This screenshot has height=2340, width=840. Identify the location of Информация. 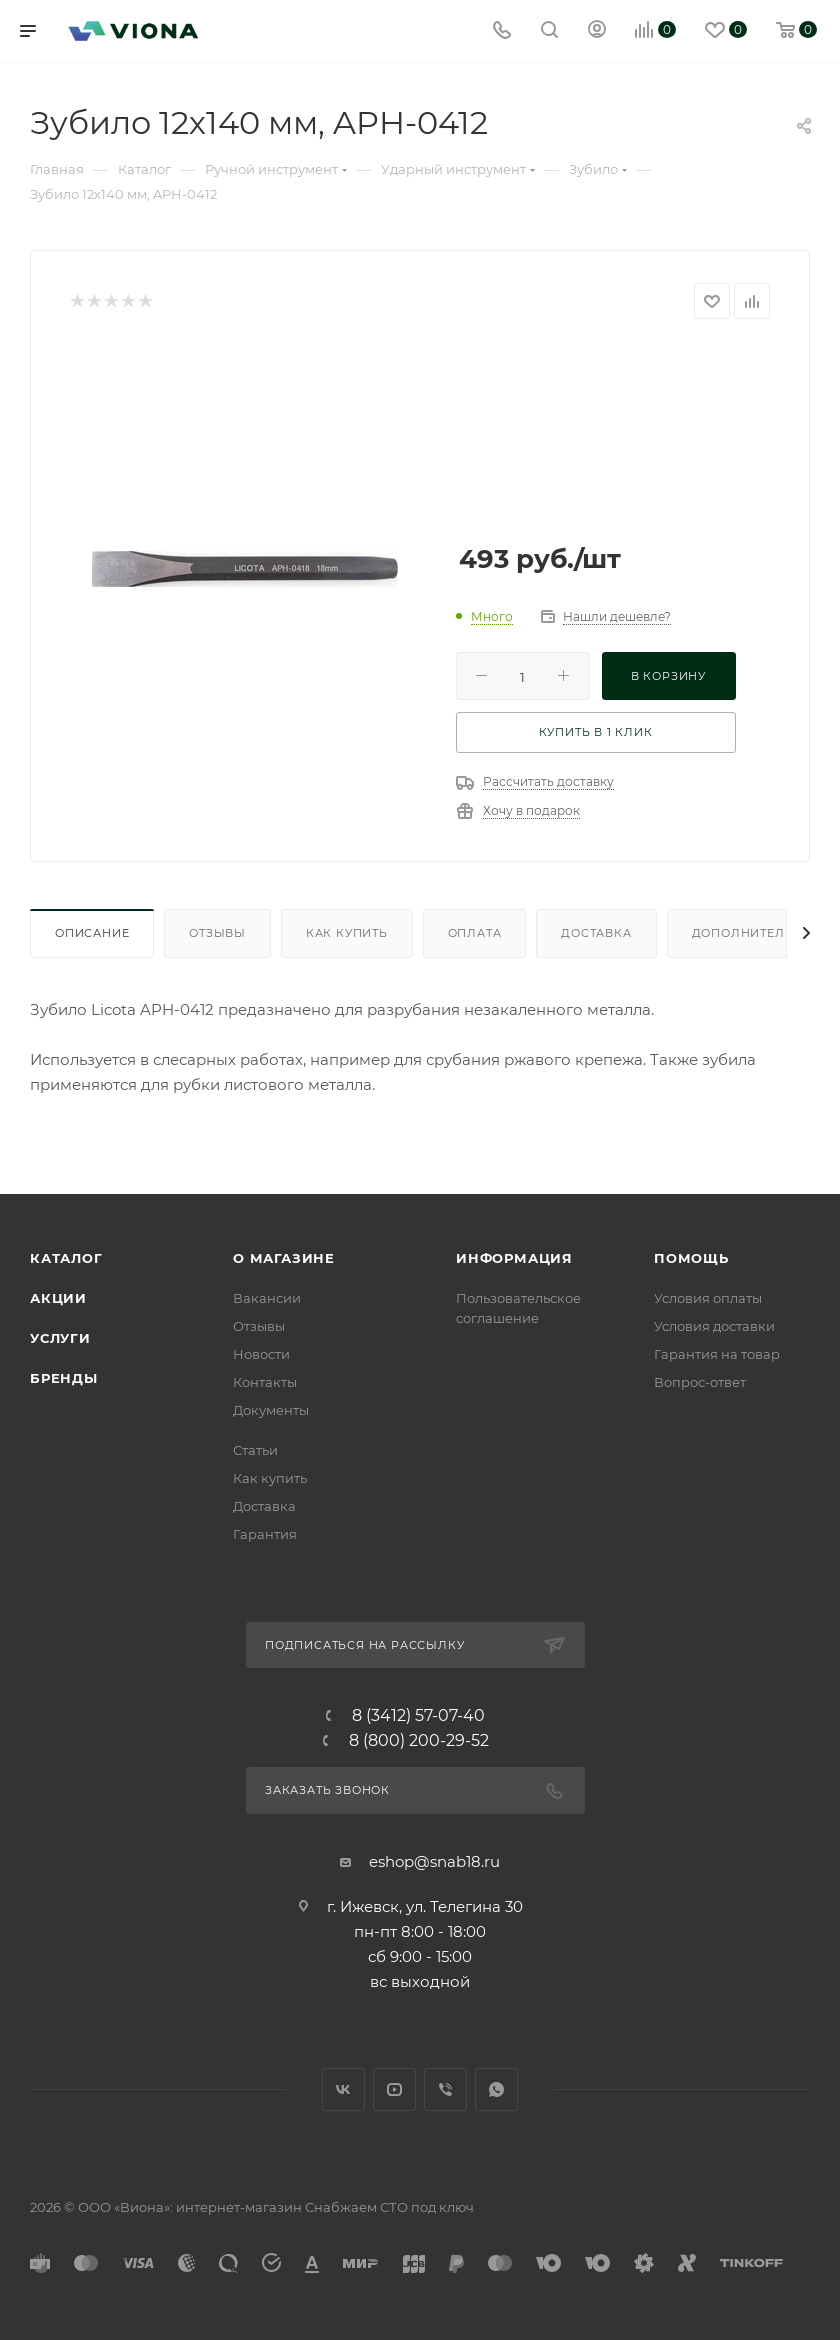
(514, 1258).